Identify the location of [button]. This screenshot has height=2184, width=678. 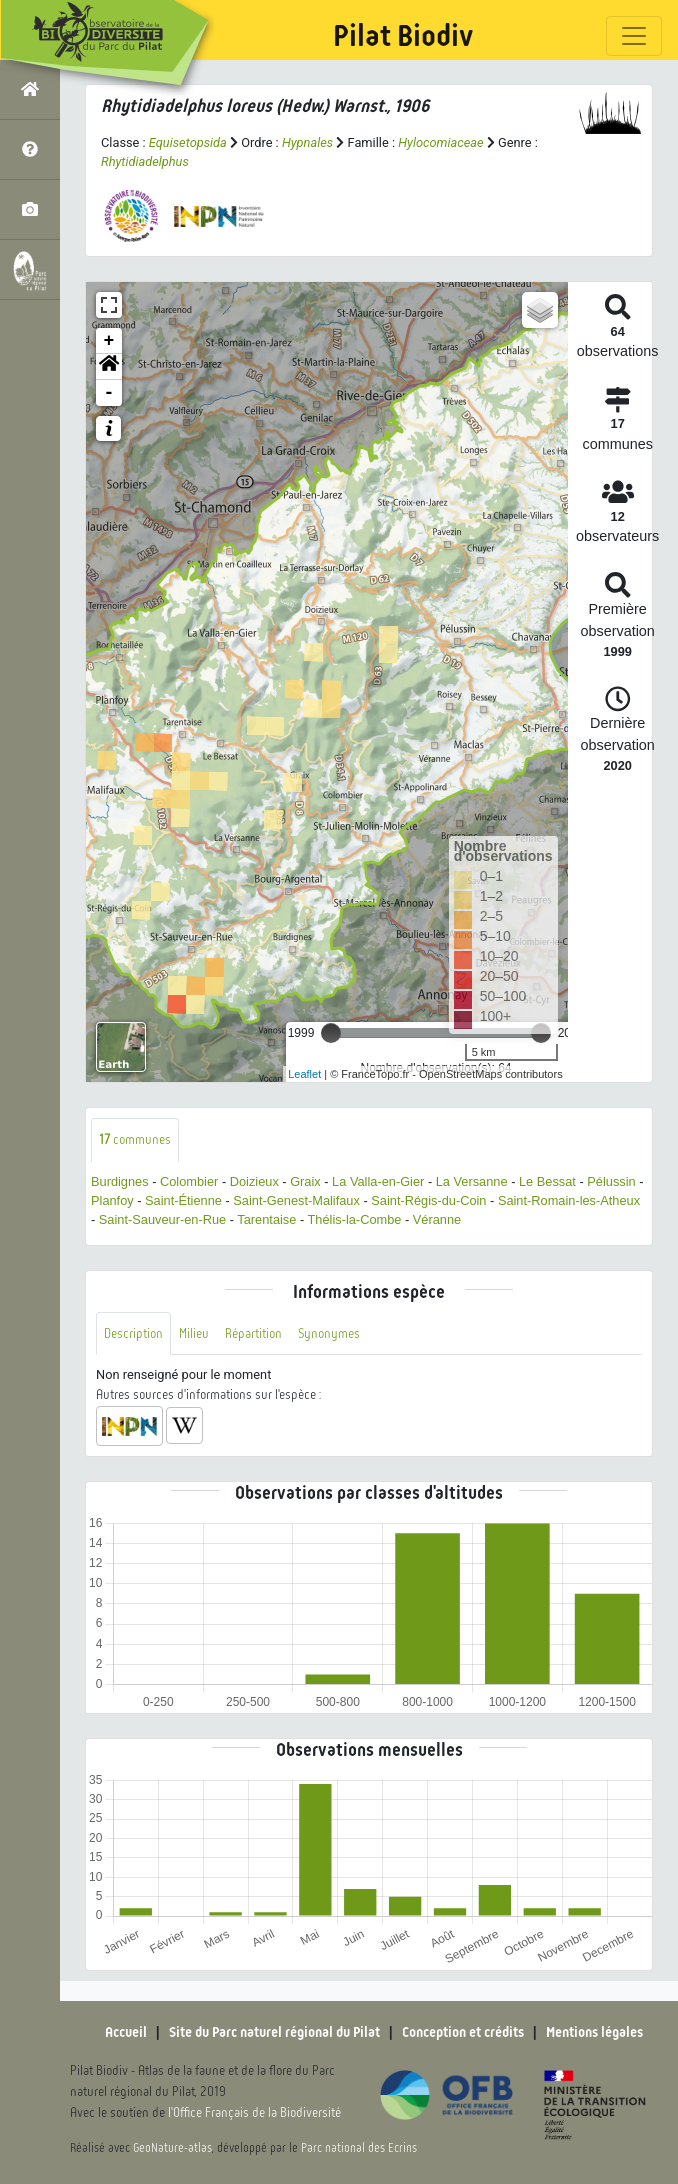
(109, 367).